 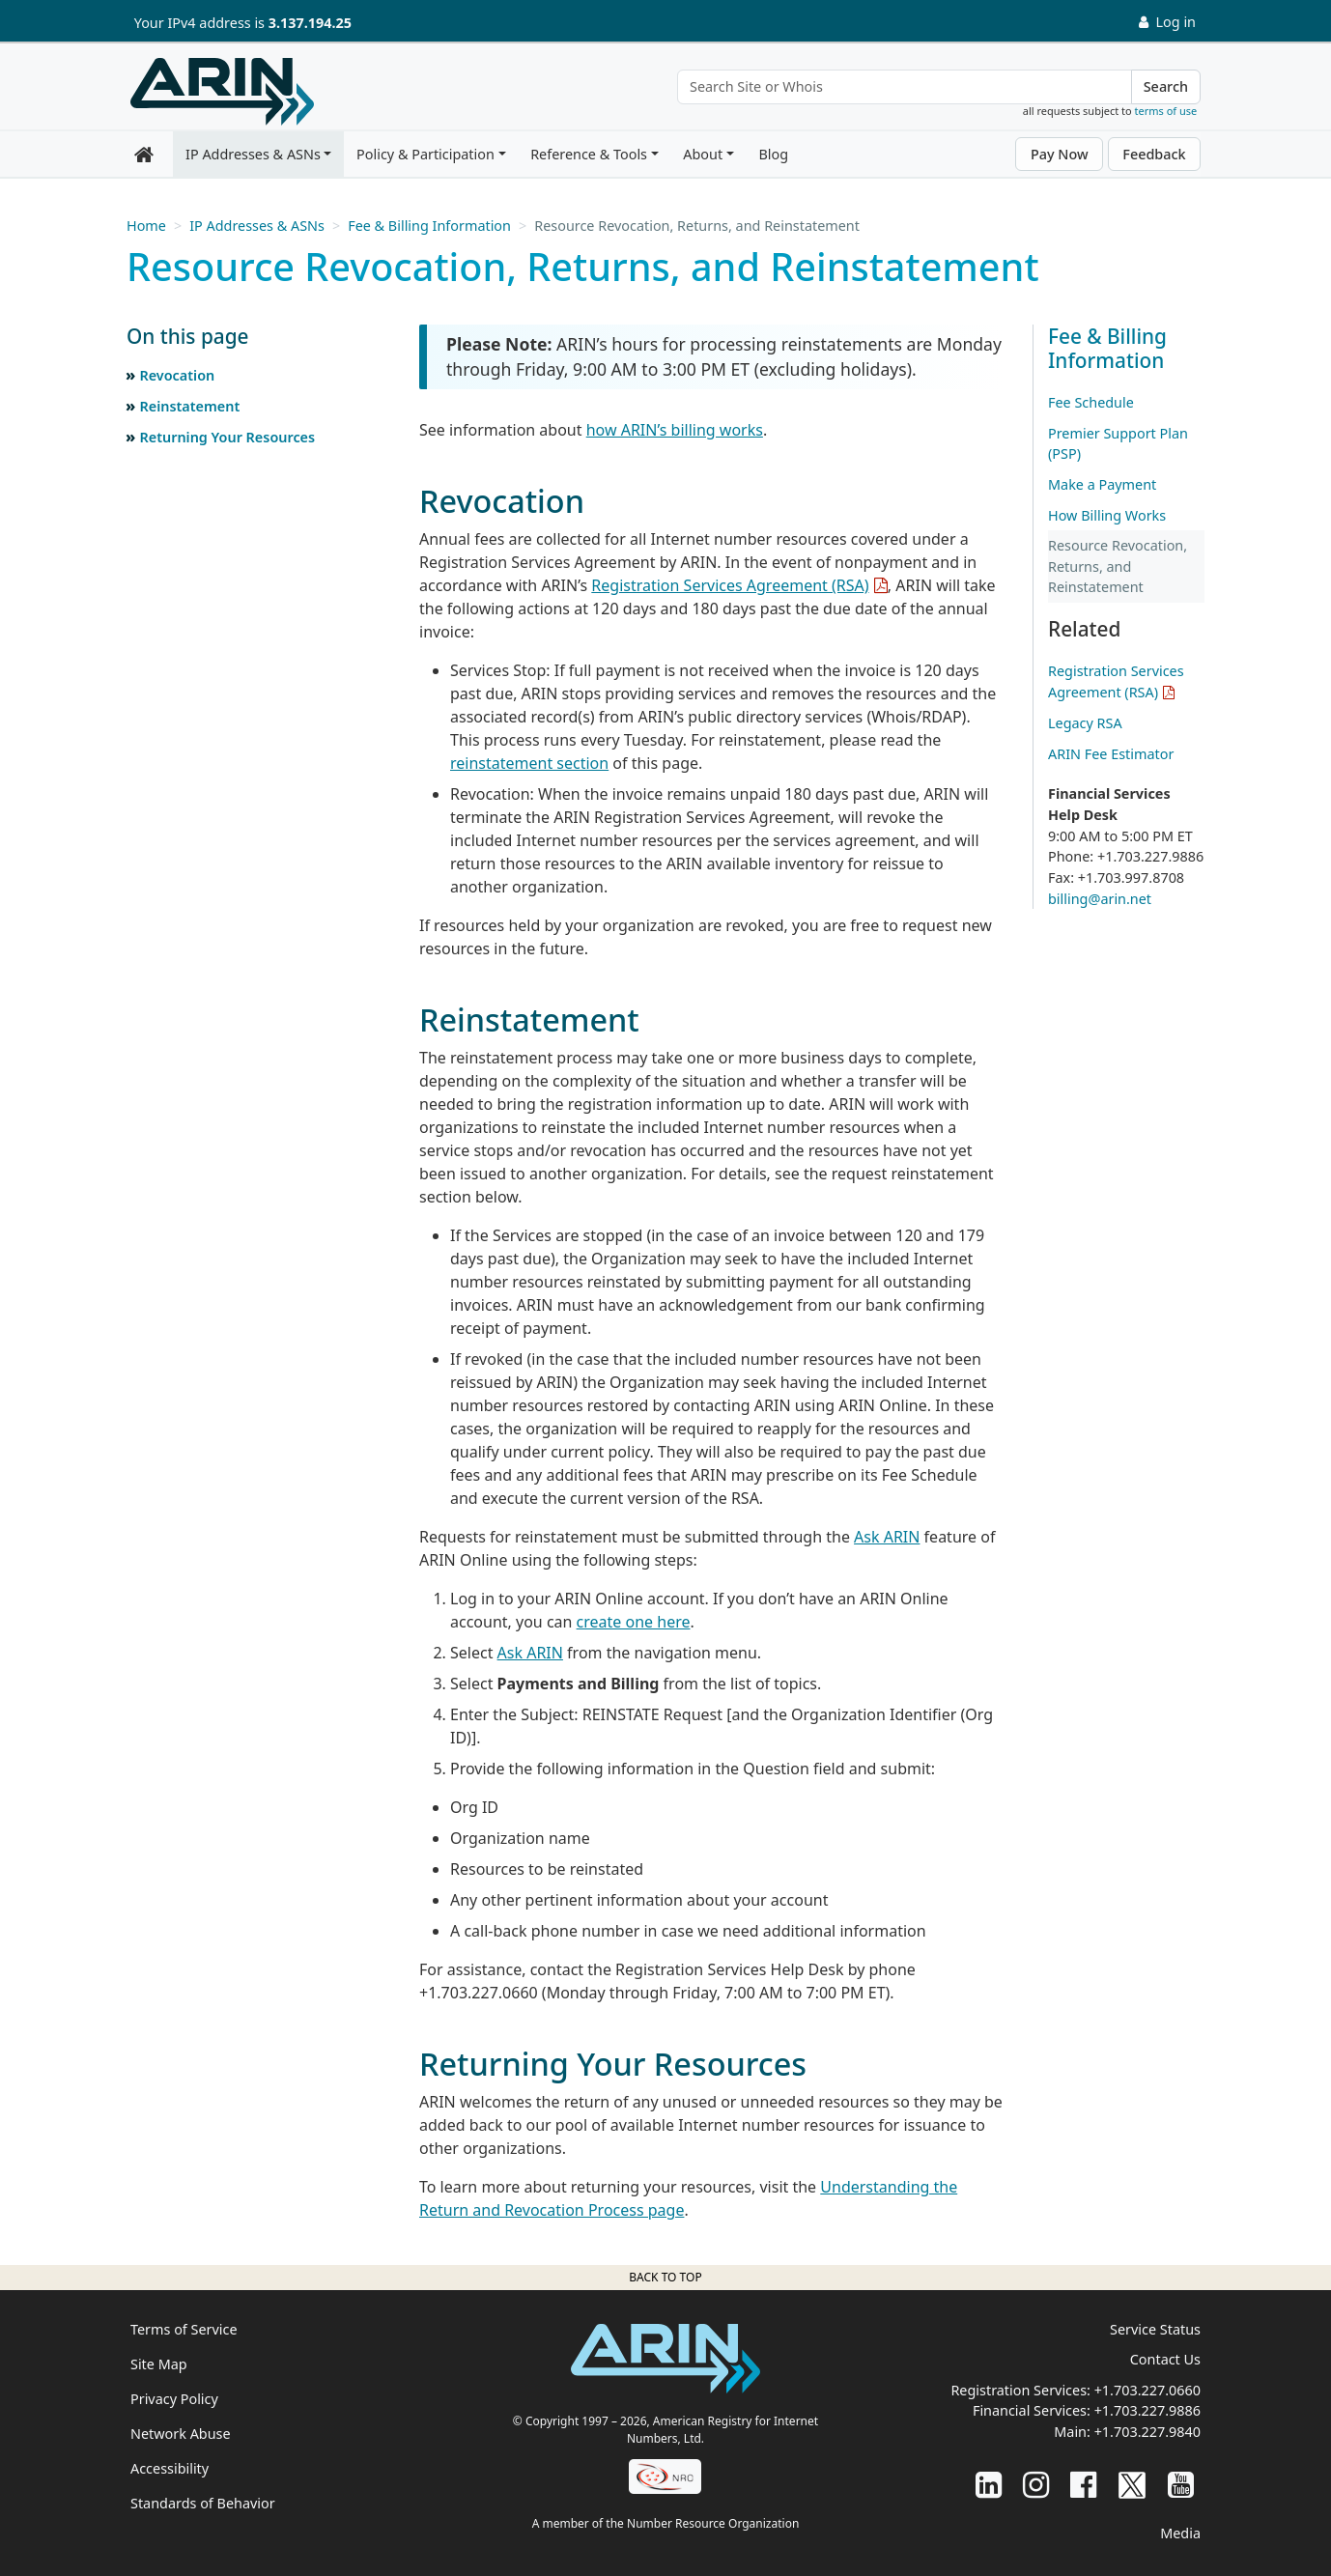 What do you see at coordinates (253, 154) in the screenshot?
I see `IP Addresses & ASNs` at bounding box center [253, 154].